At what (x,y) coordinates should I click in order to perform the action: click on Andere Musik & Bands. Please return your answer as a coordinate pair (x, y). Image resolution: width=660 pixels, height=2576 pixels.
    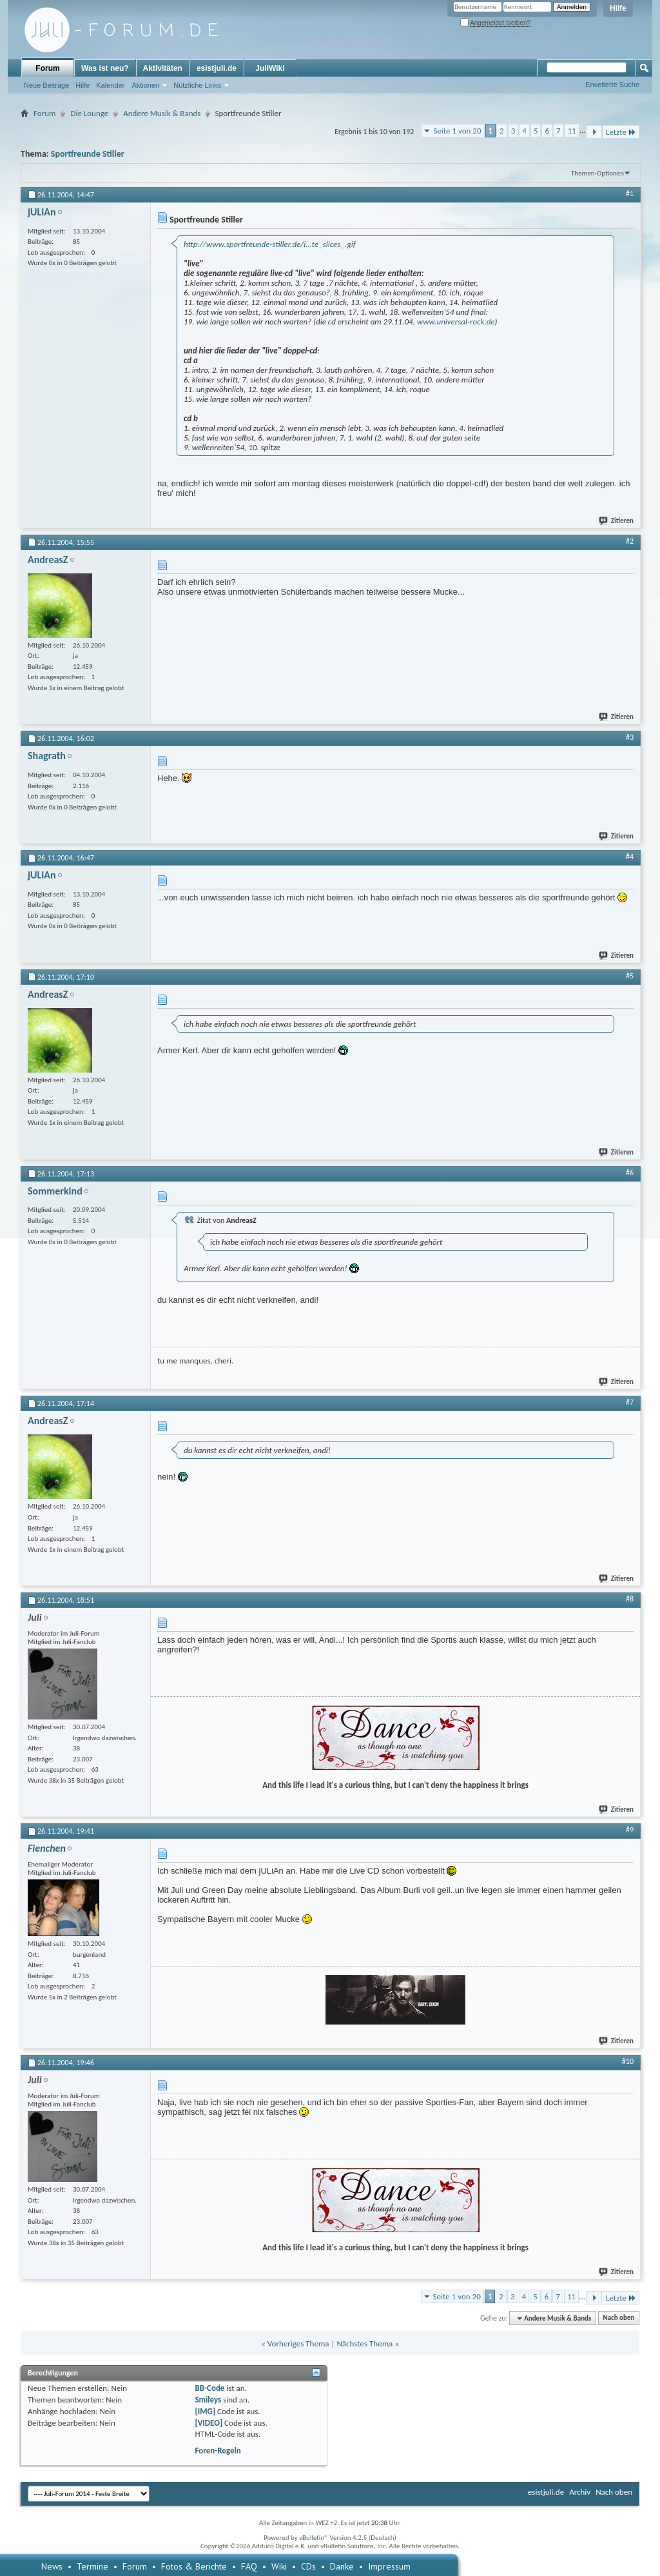
    Looking at the image, I should click on (161, 113).